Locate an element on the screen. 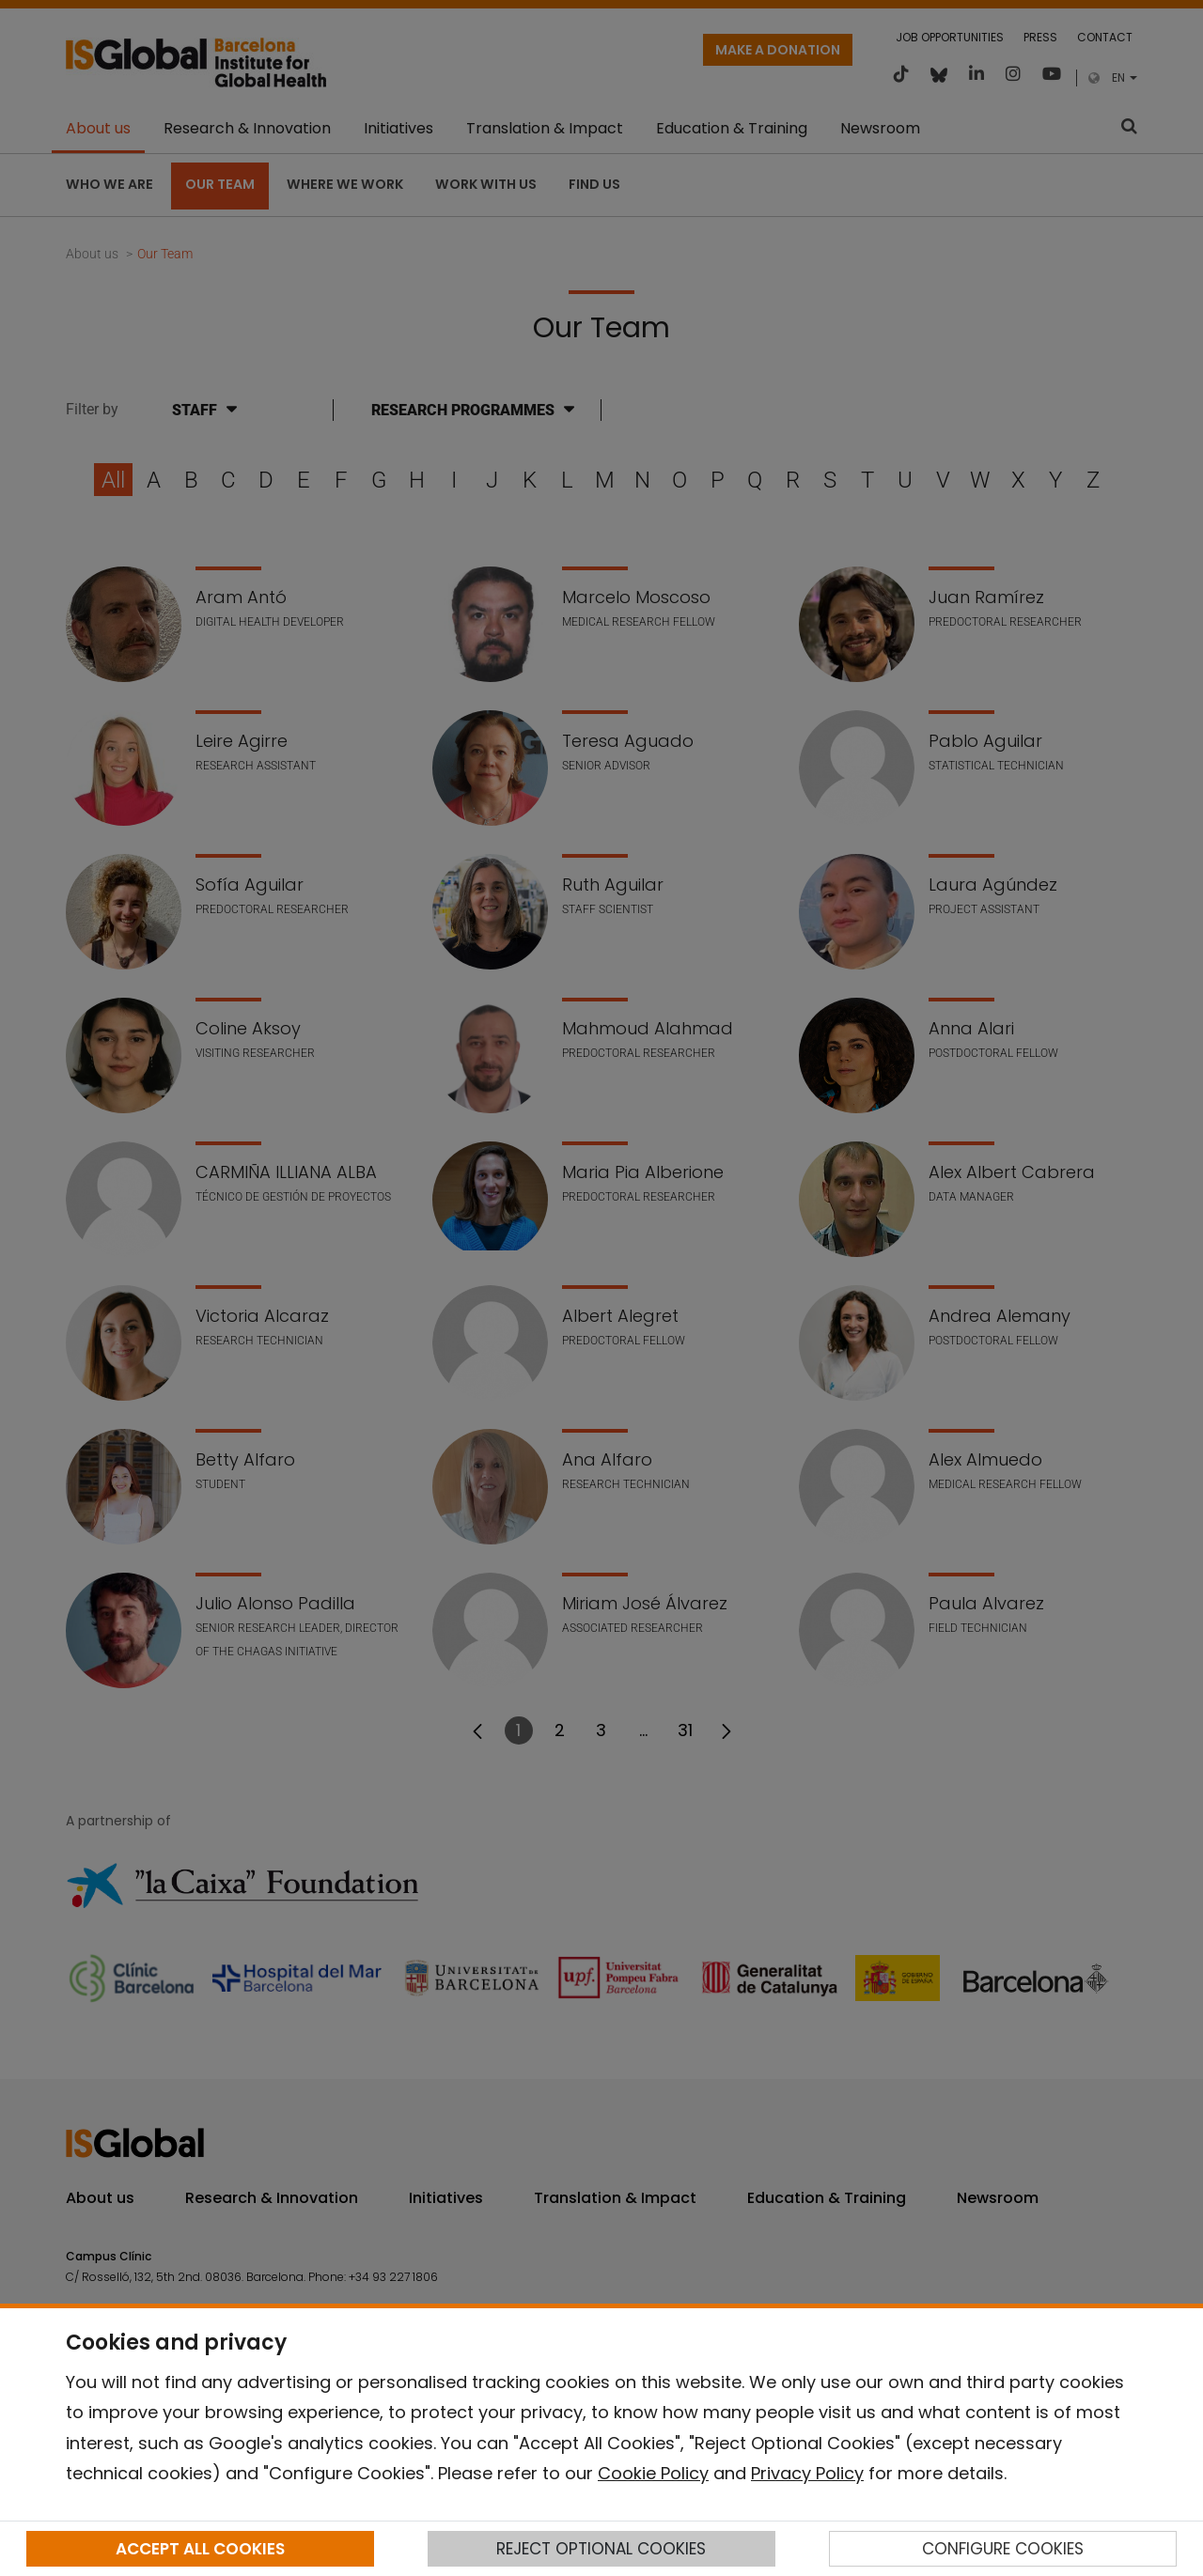 Image resolution: width=1203 pixels, height=2576 pixels. ACCEPT ALL COOKIES is located at coordinates (200, 2548).